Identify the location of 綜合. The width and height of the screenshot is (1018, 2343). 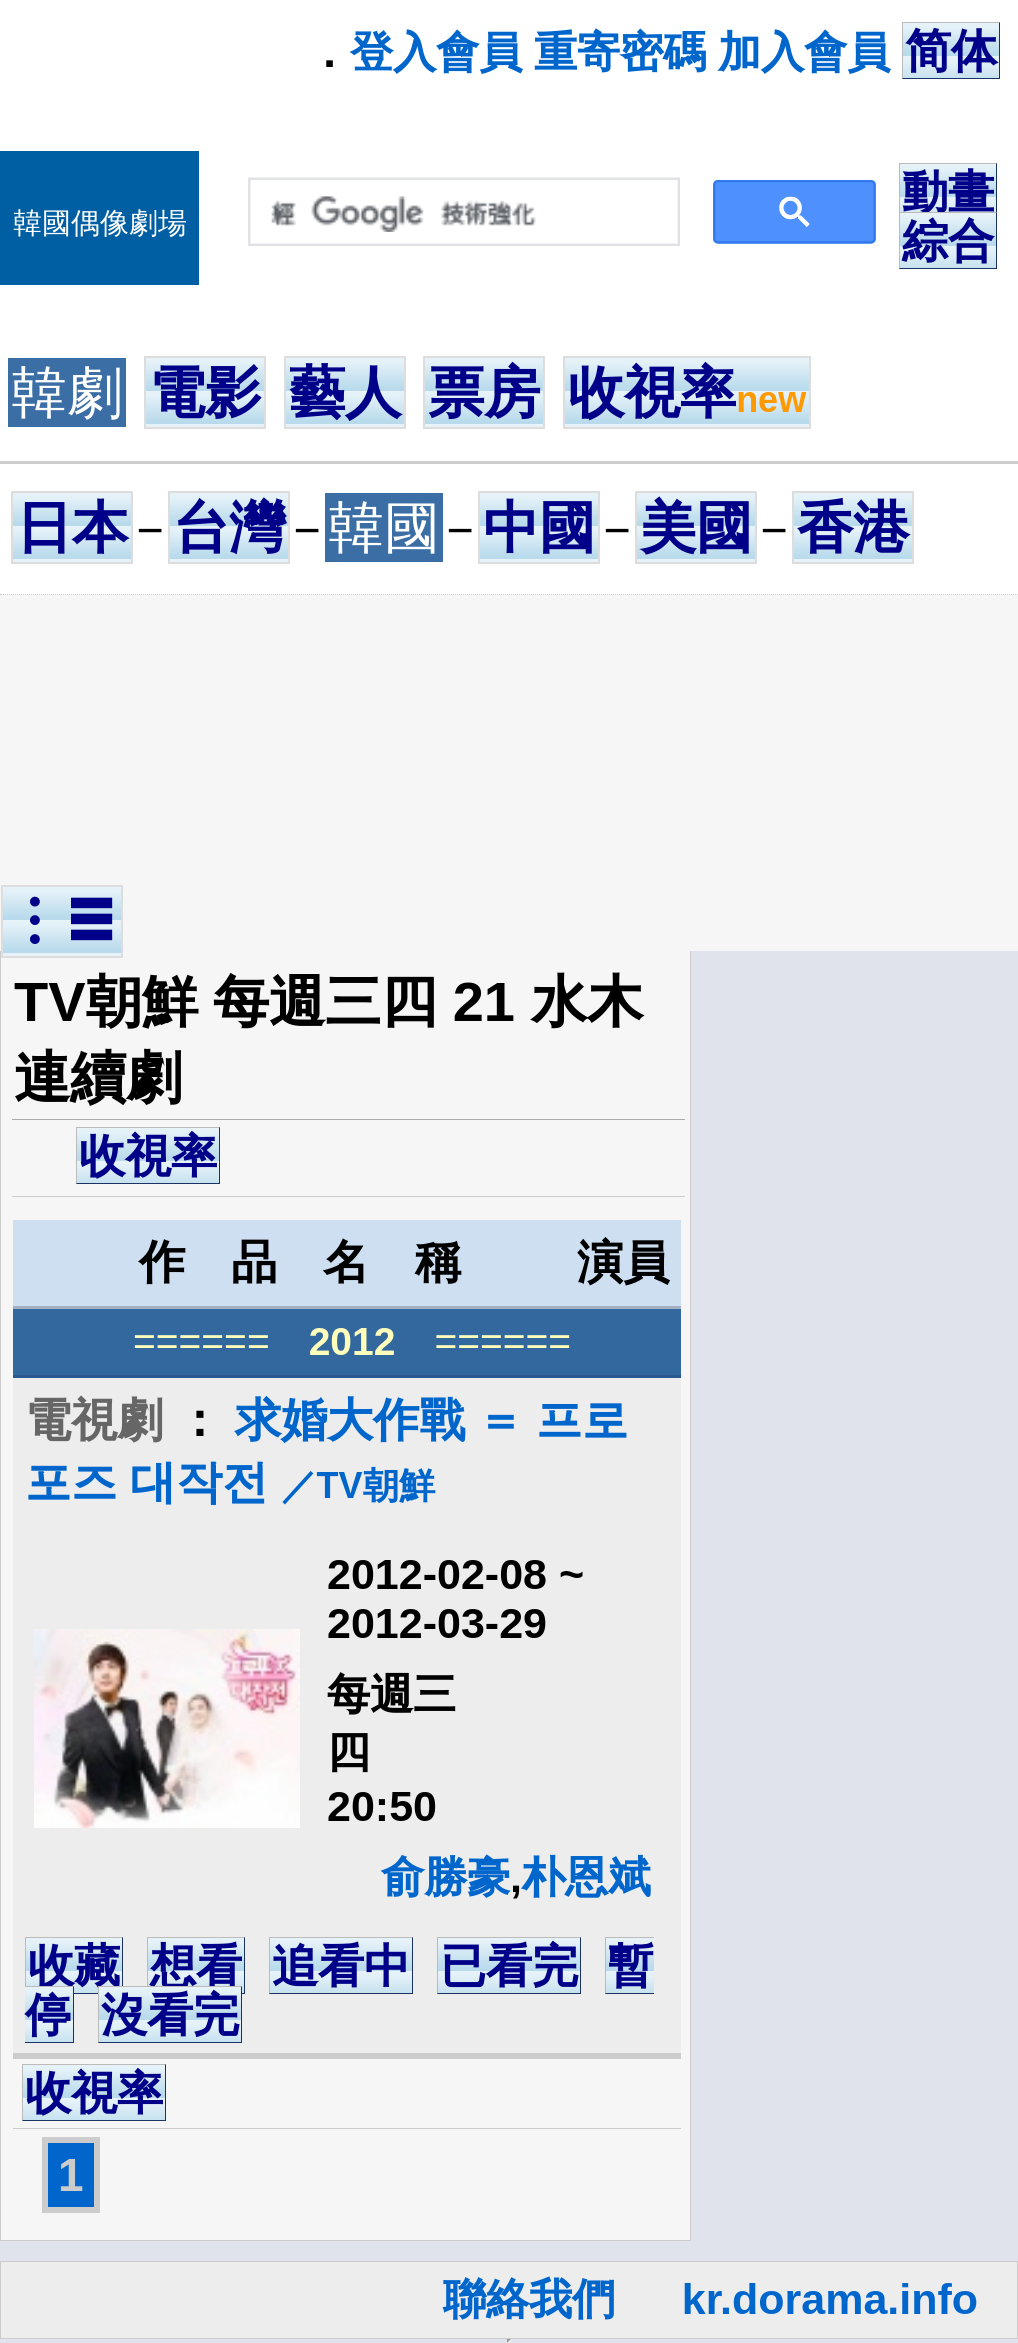
(948, 241).